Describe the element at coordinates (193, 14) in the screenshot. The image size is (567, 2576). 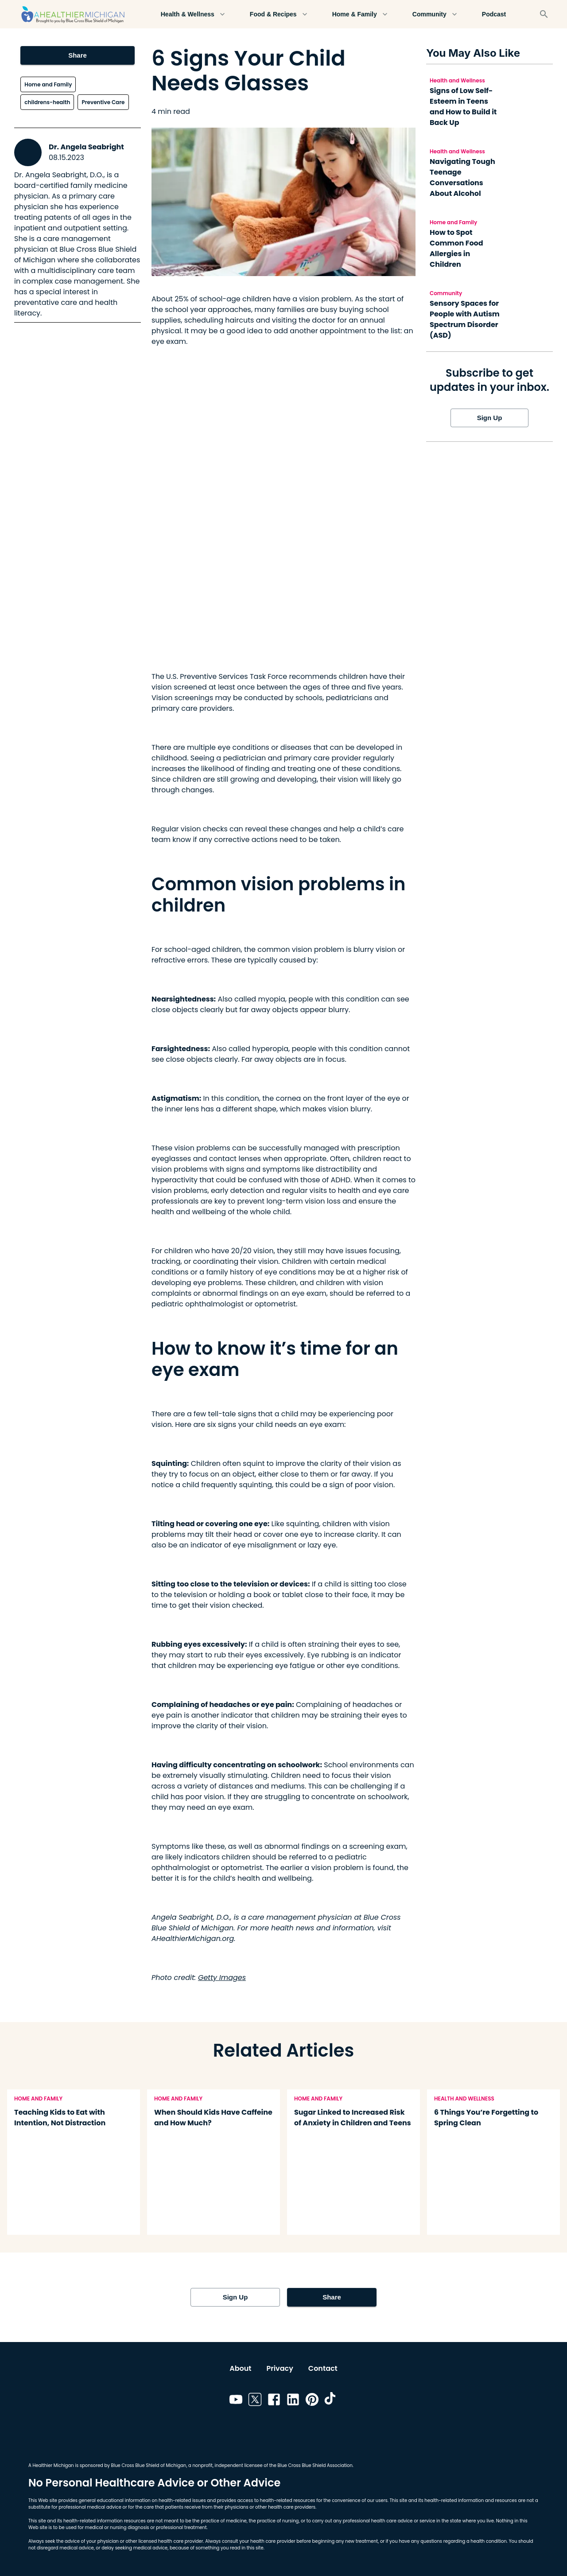
I see `Health & Wellness` at that location.